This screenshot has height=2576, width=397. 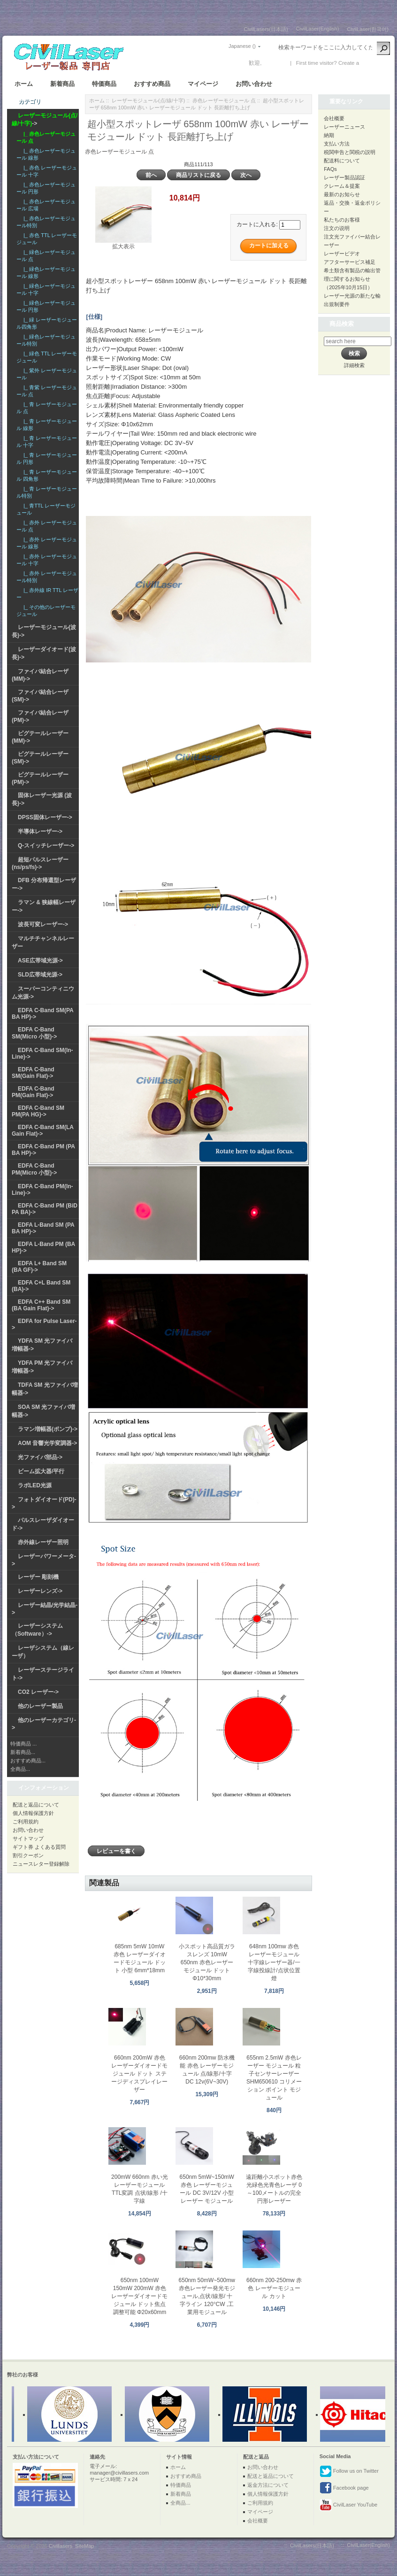 What do you see at coordinates (25, 1821) in the screenshot?
I see `ご利用規約` at bounding box center [25, 1821].